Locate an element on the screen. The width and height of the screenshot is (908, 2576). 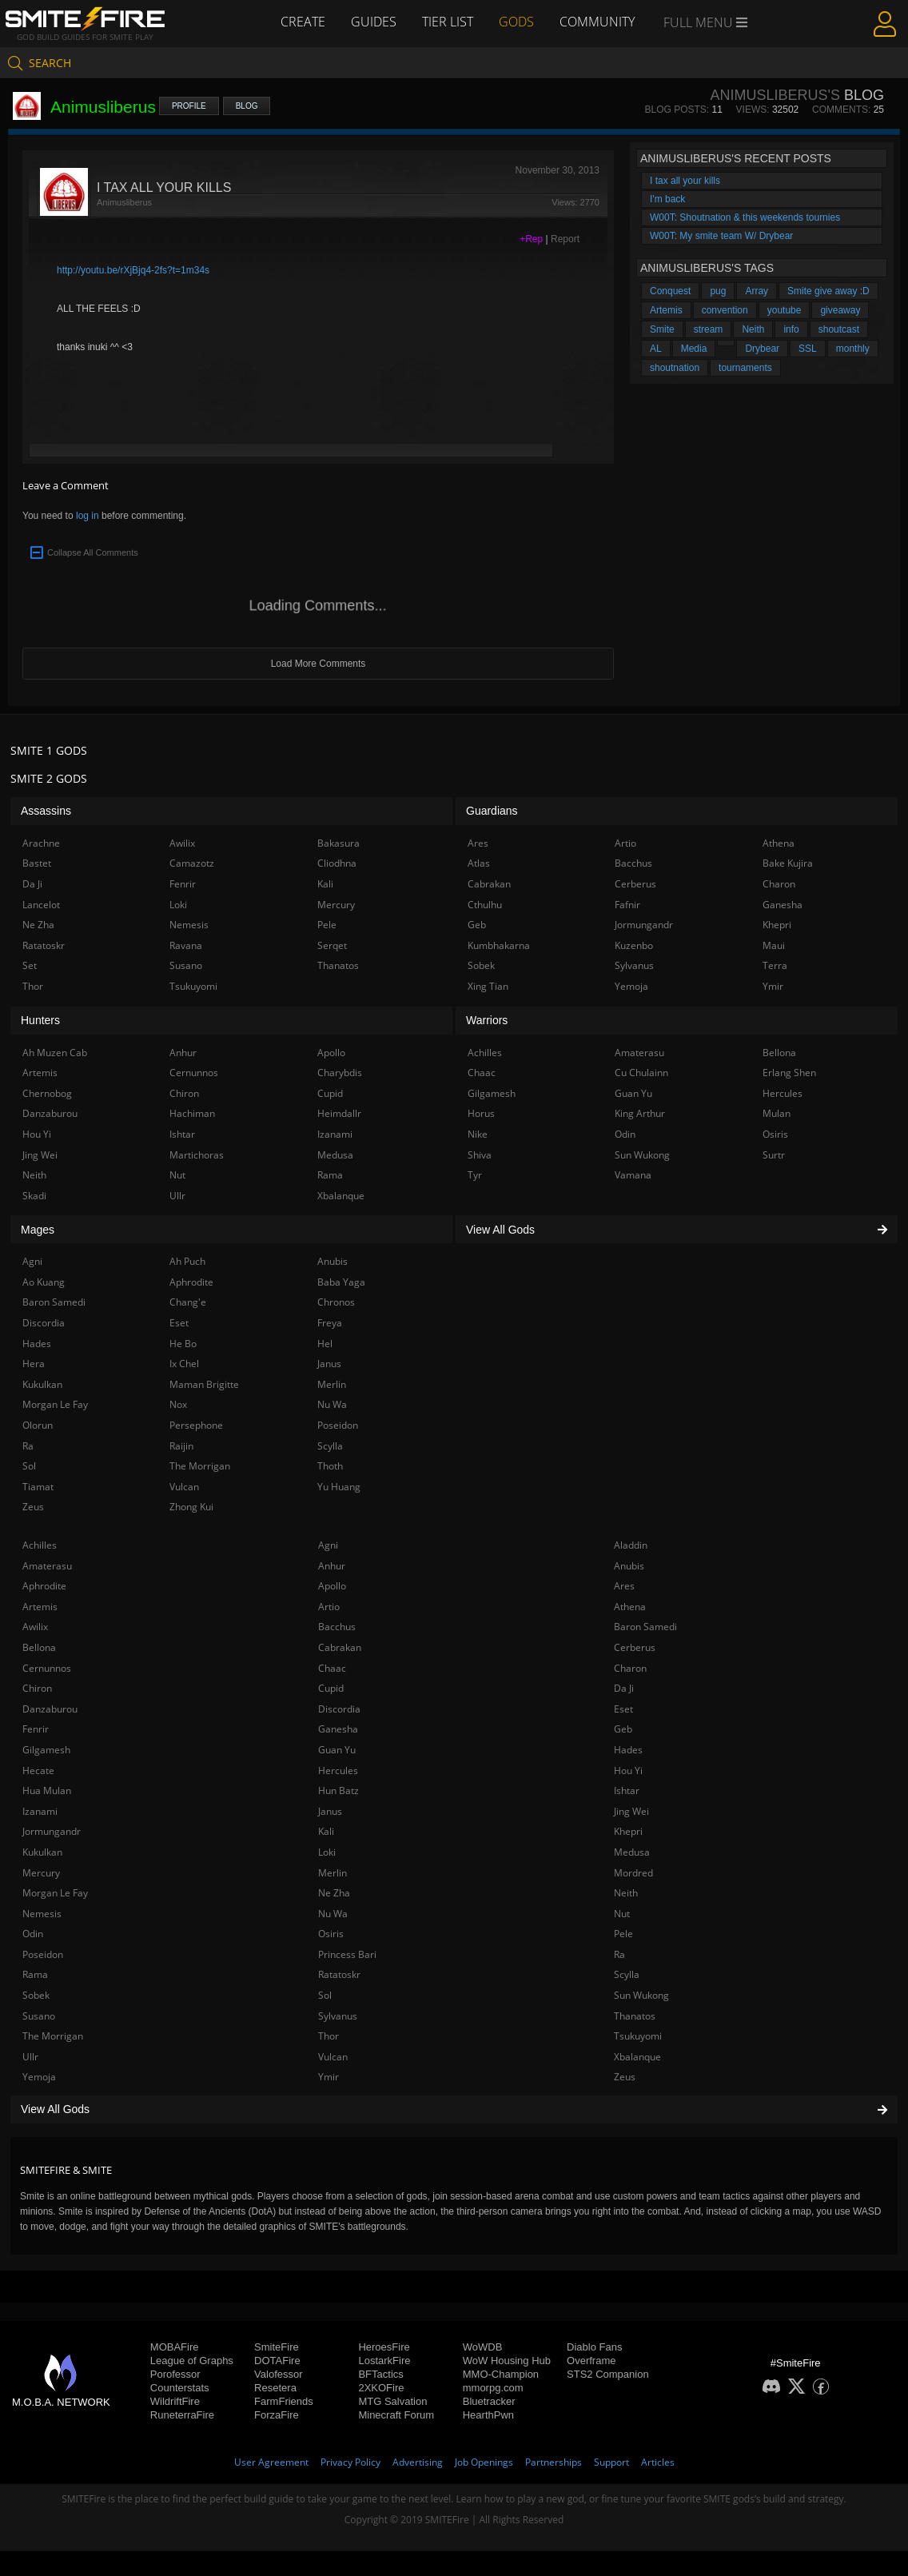
Pele is located at coordinates (623, 1933).